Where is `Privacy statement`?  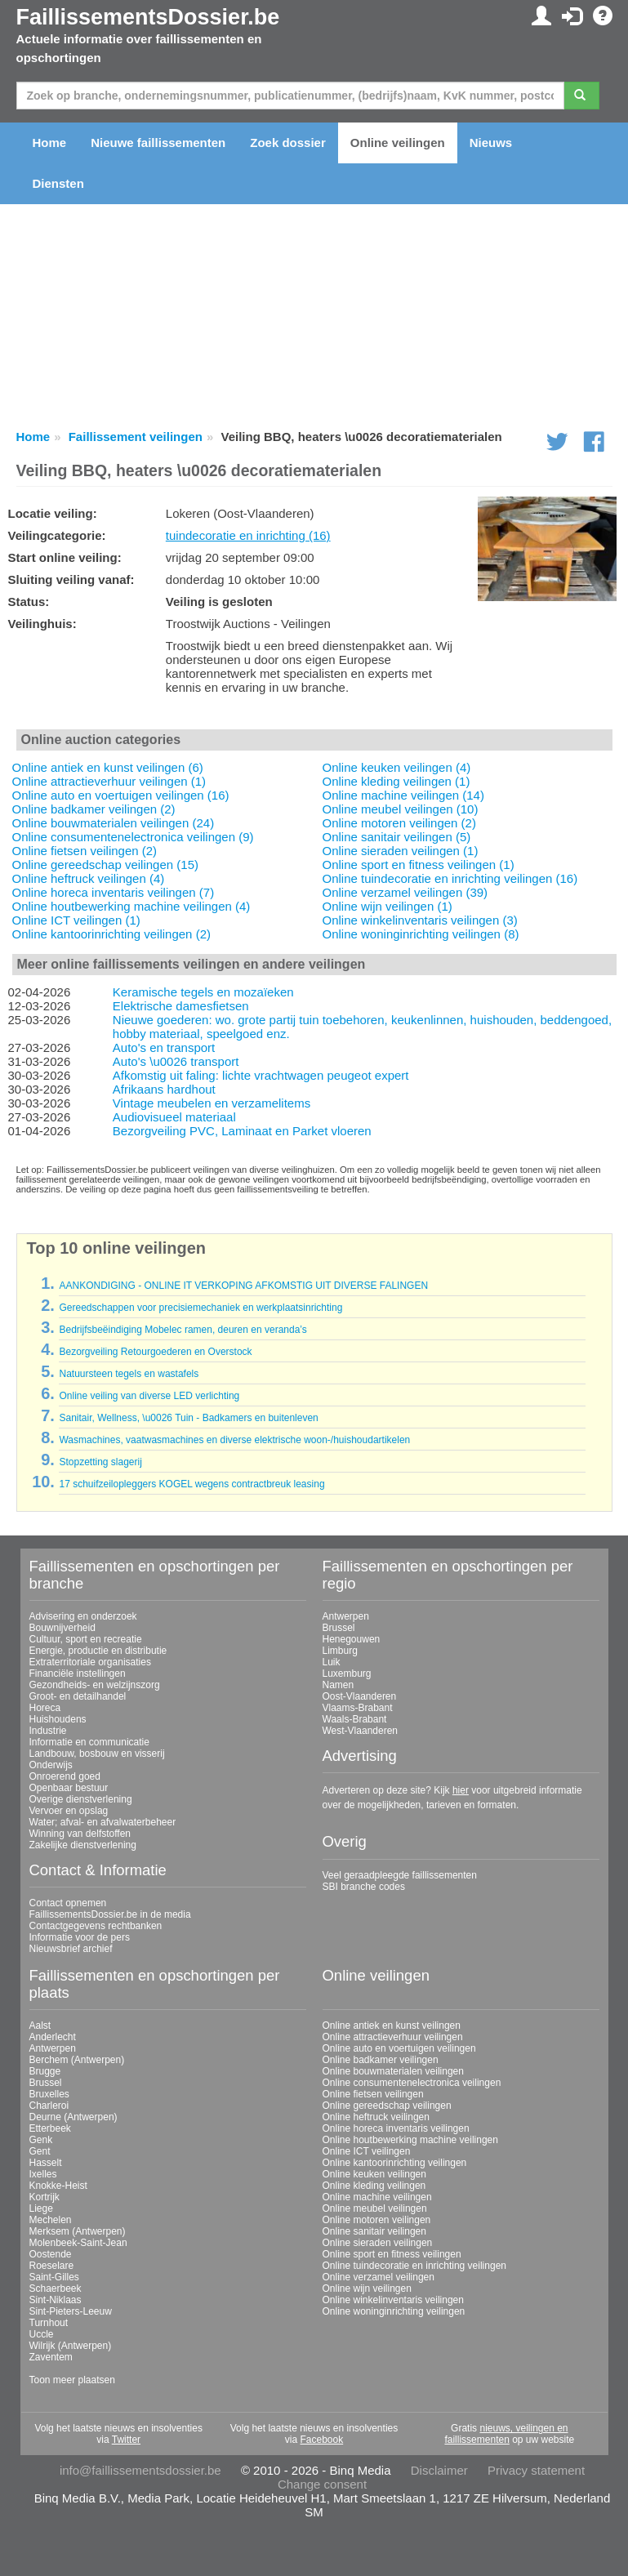 Privacy statement is located at coordinates (536, 2470).